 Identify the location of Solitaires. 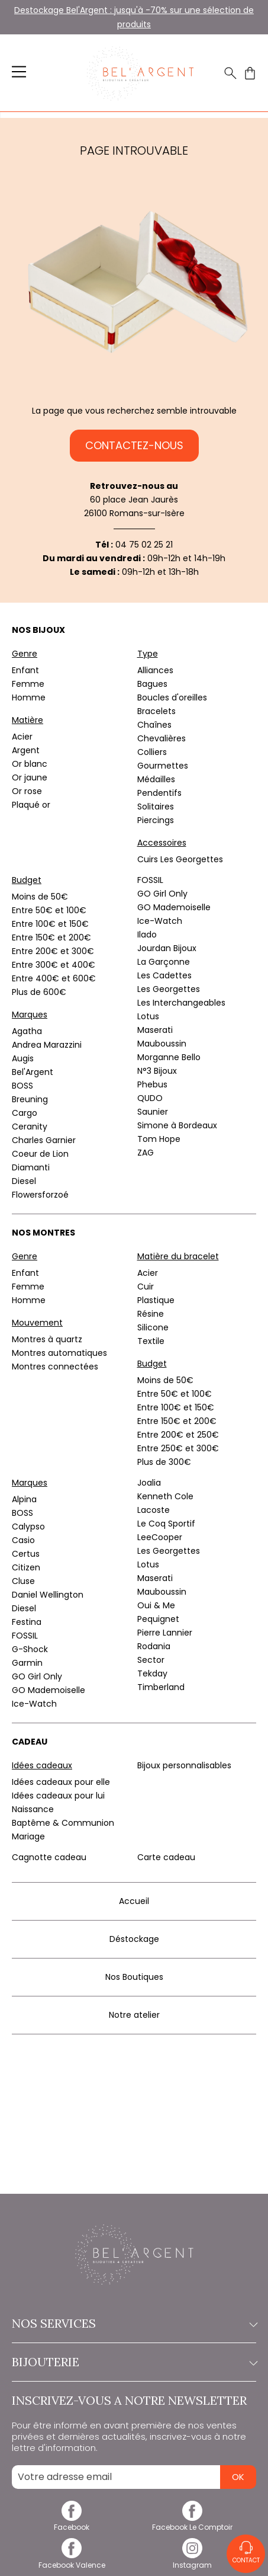
(155, 806).